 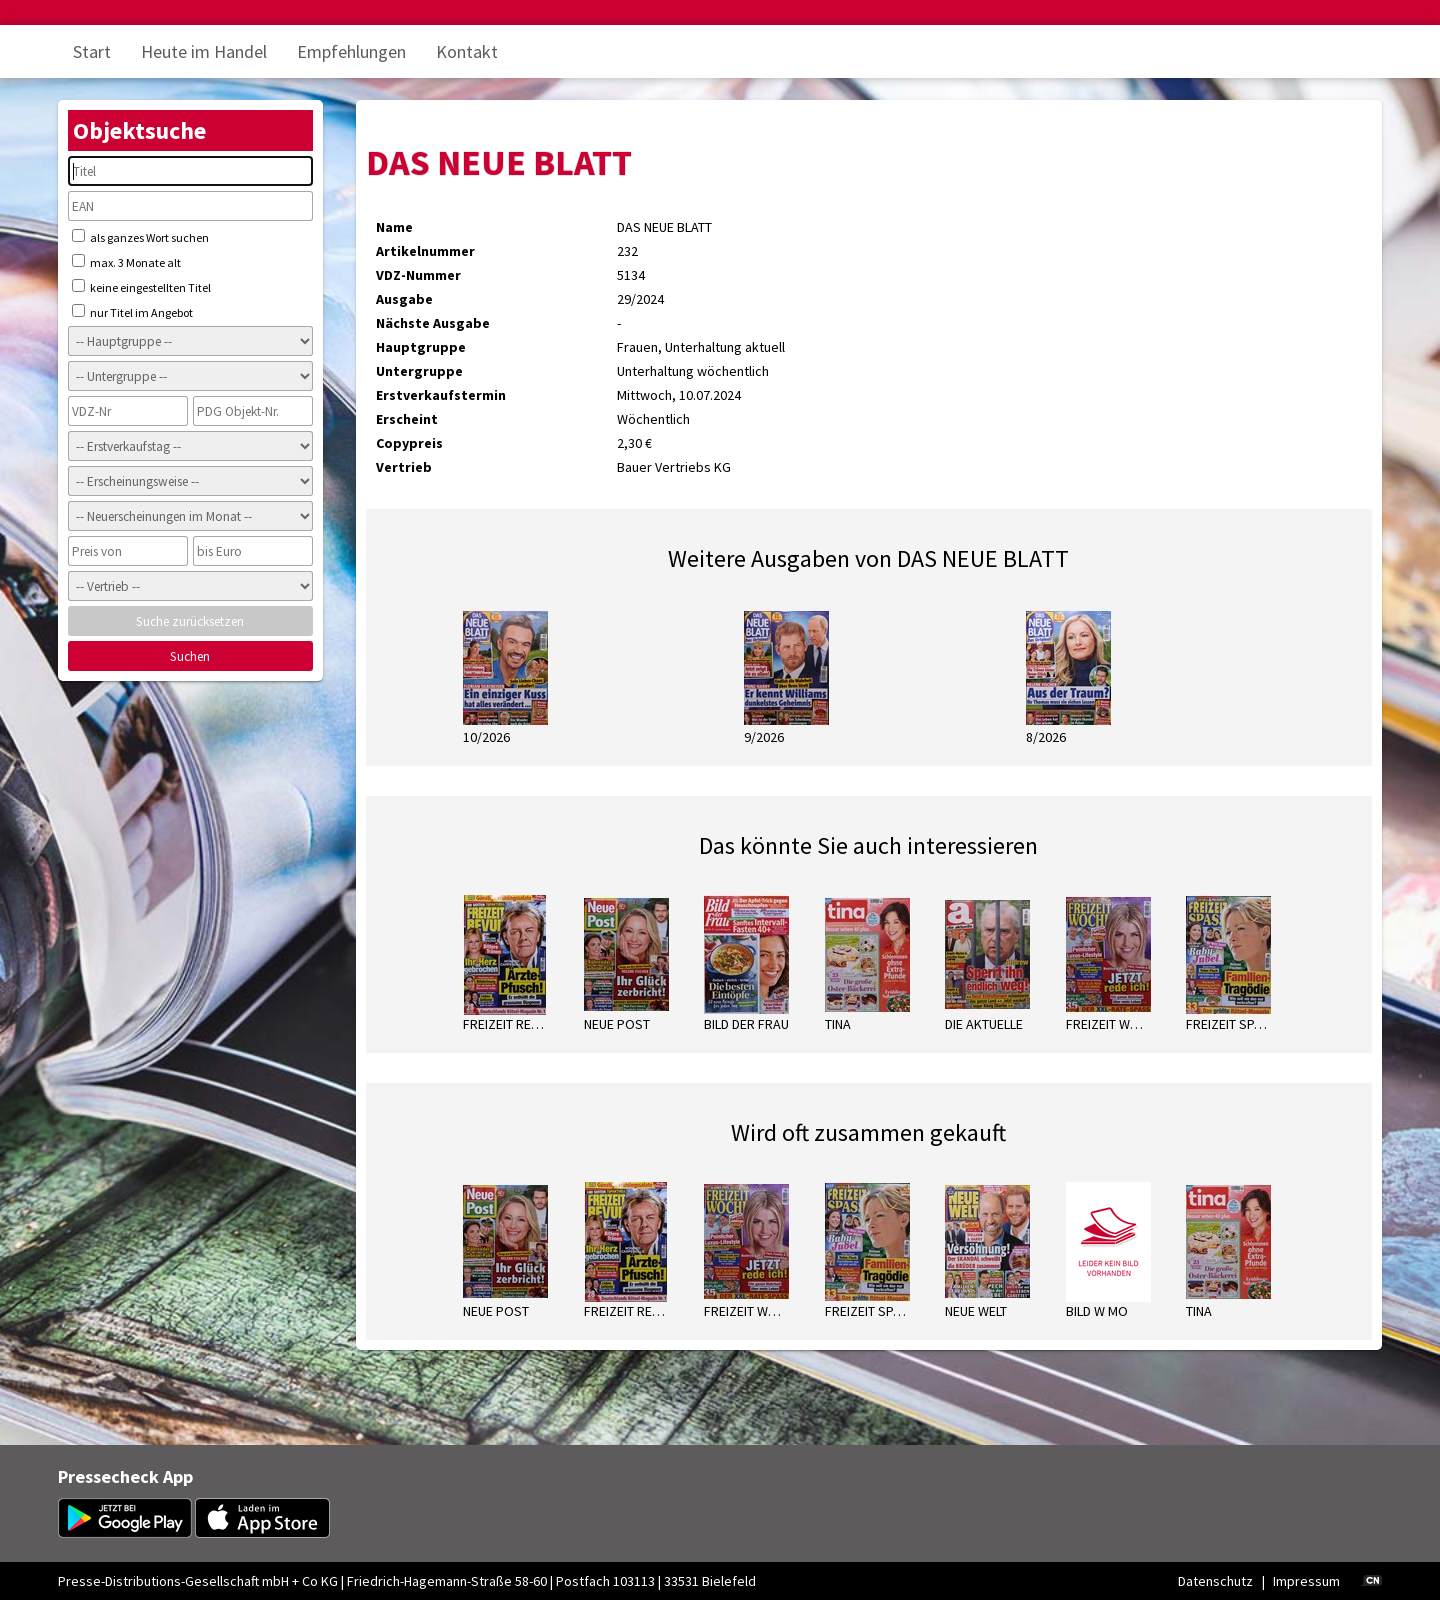 I want to click on Copypreis, so click(x=409, y=443).